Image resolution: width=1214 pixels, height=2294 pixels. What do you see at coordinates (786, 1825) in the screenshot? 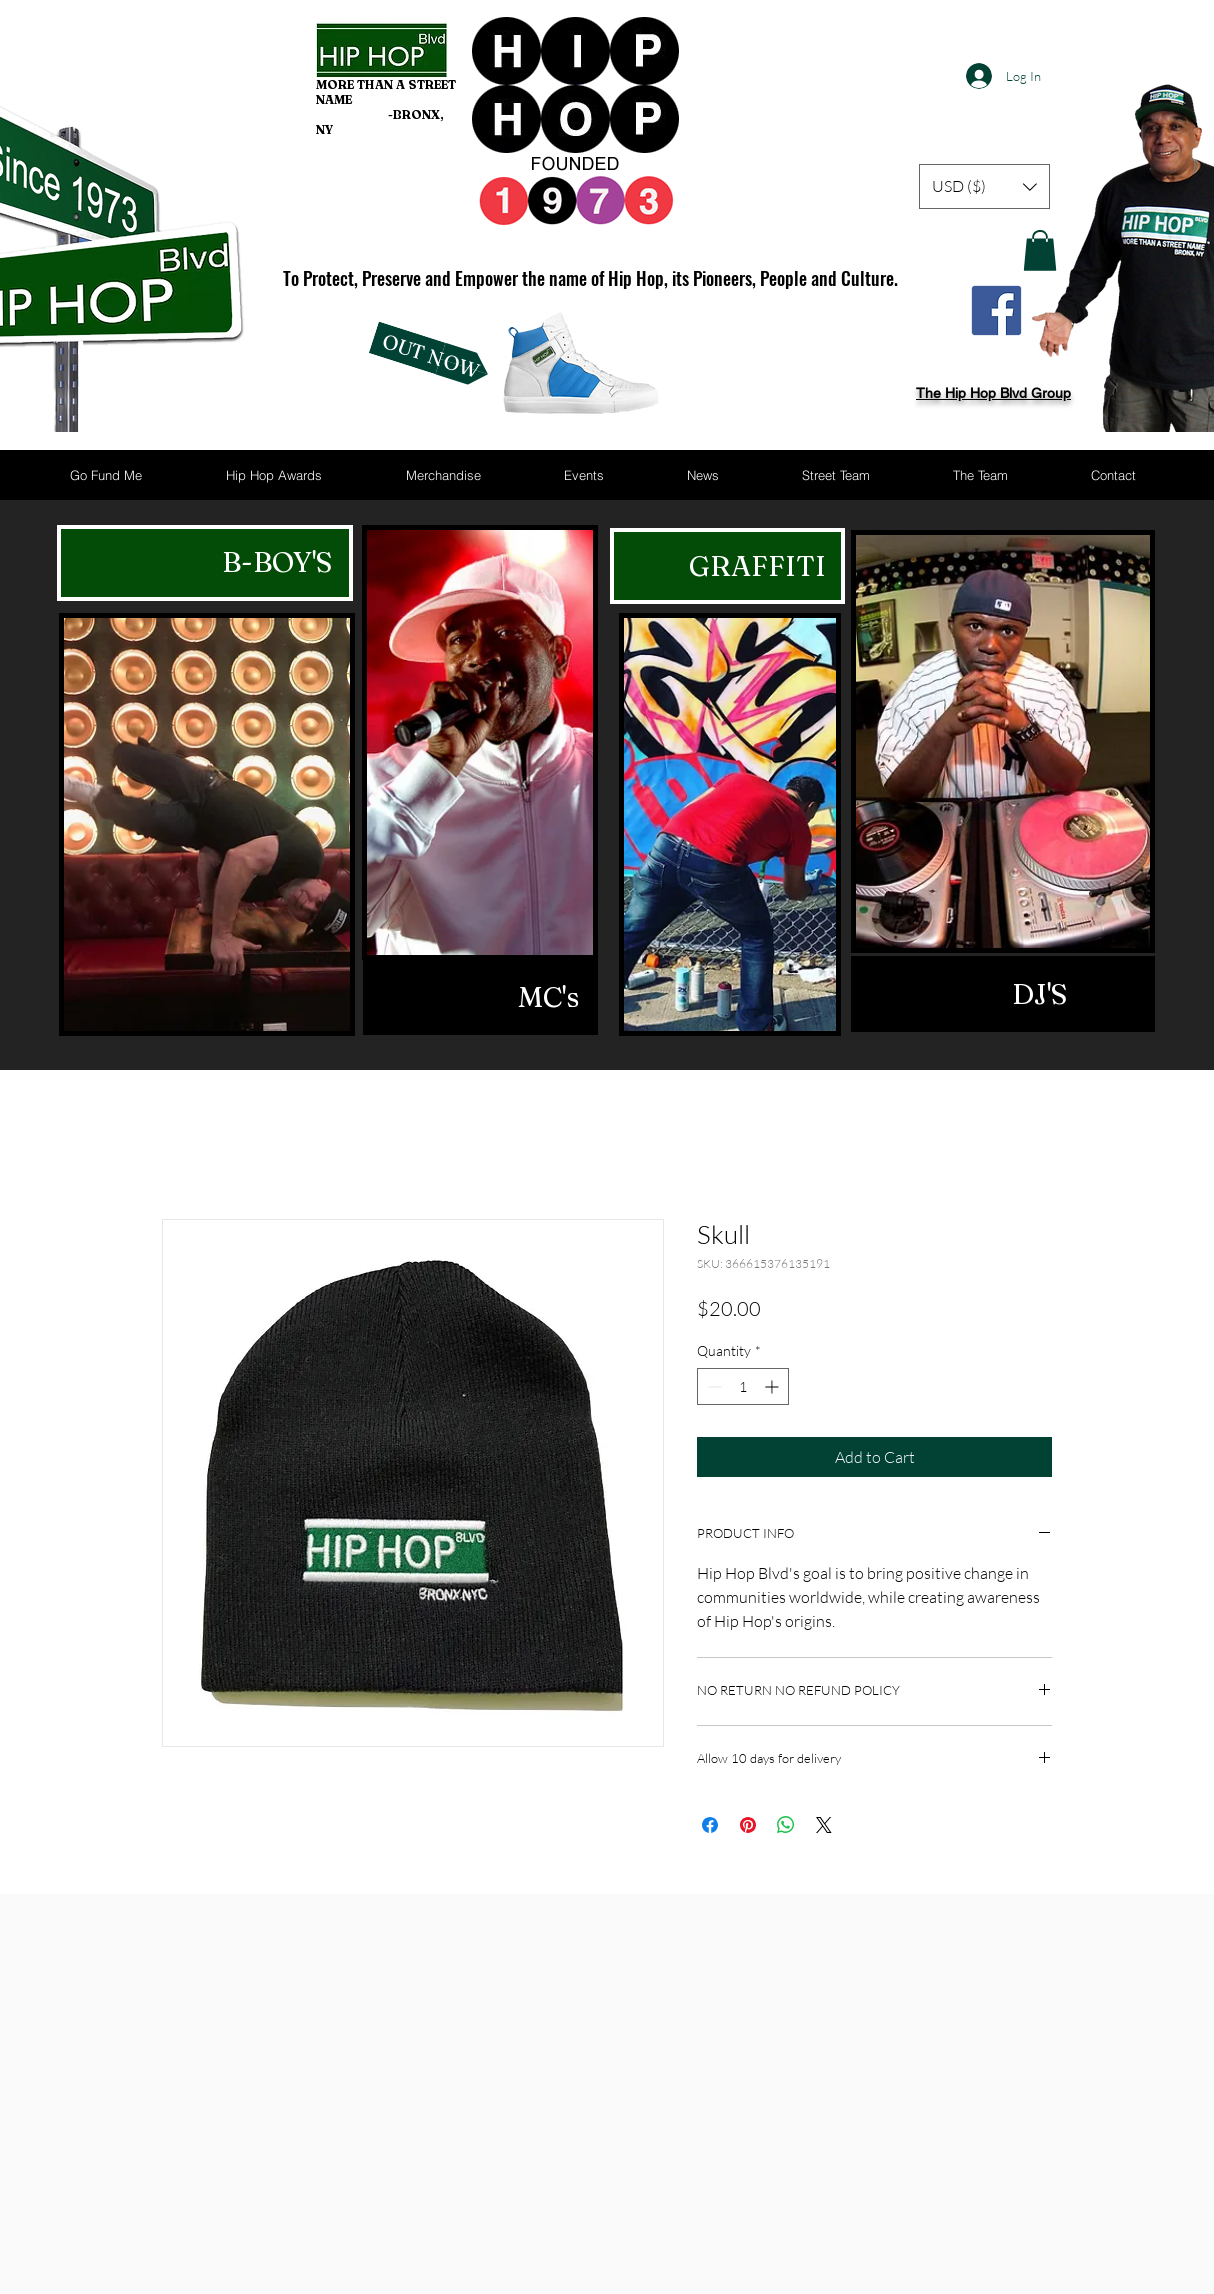
I see `[Share on WhatsApp]` at bounding box center [786, 1825].